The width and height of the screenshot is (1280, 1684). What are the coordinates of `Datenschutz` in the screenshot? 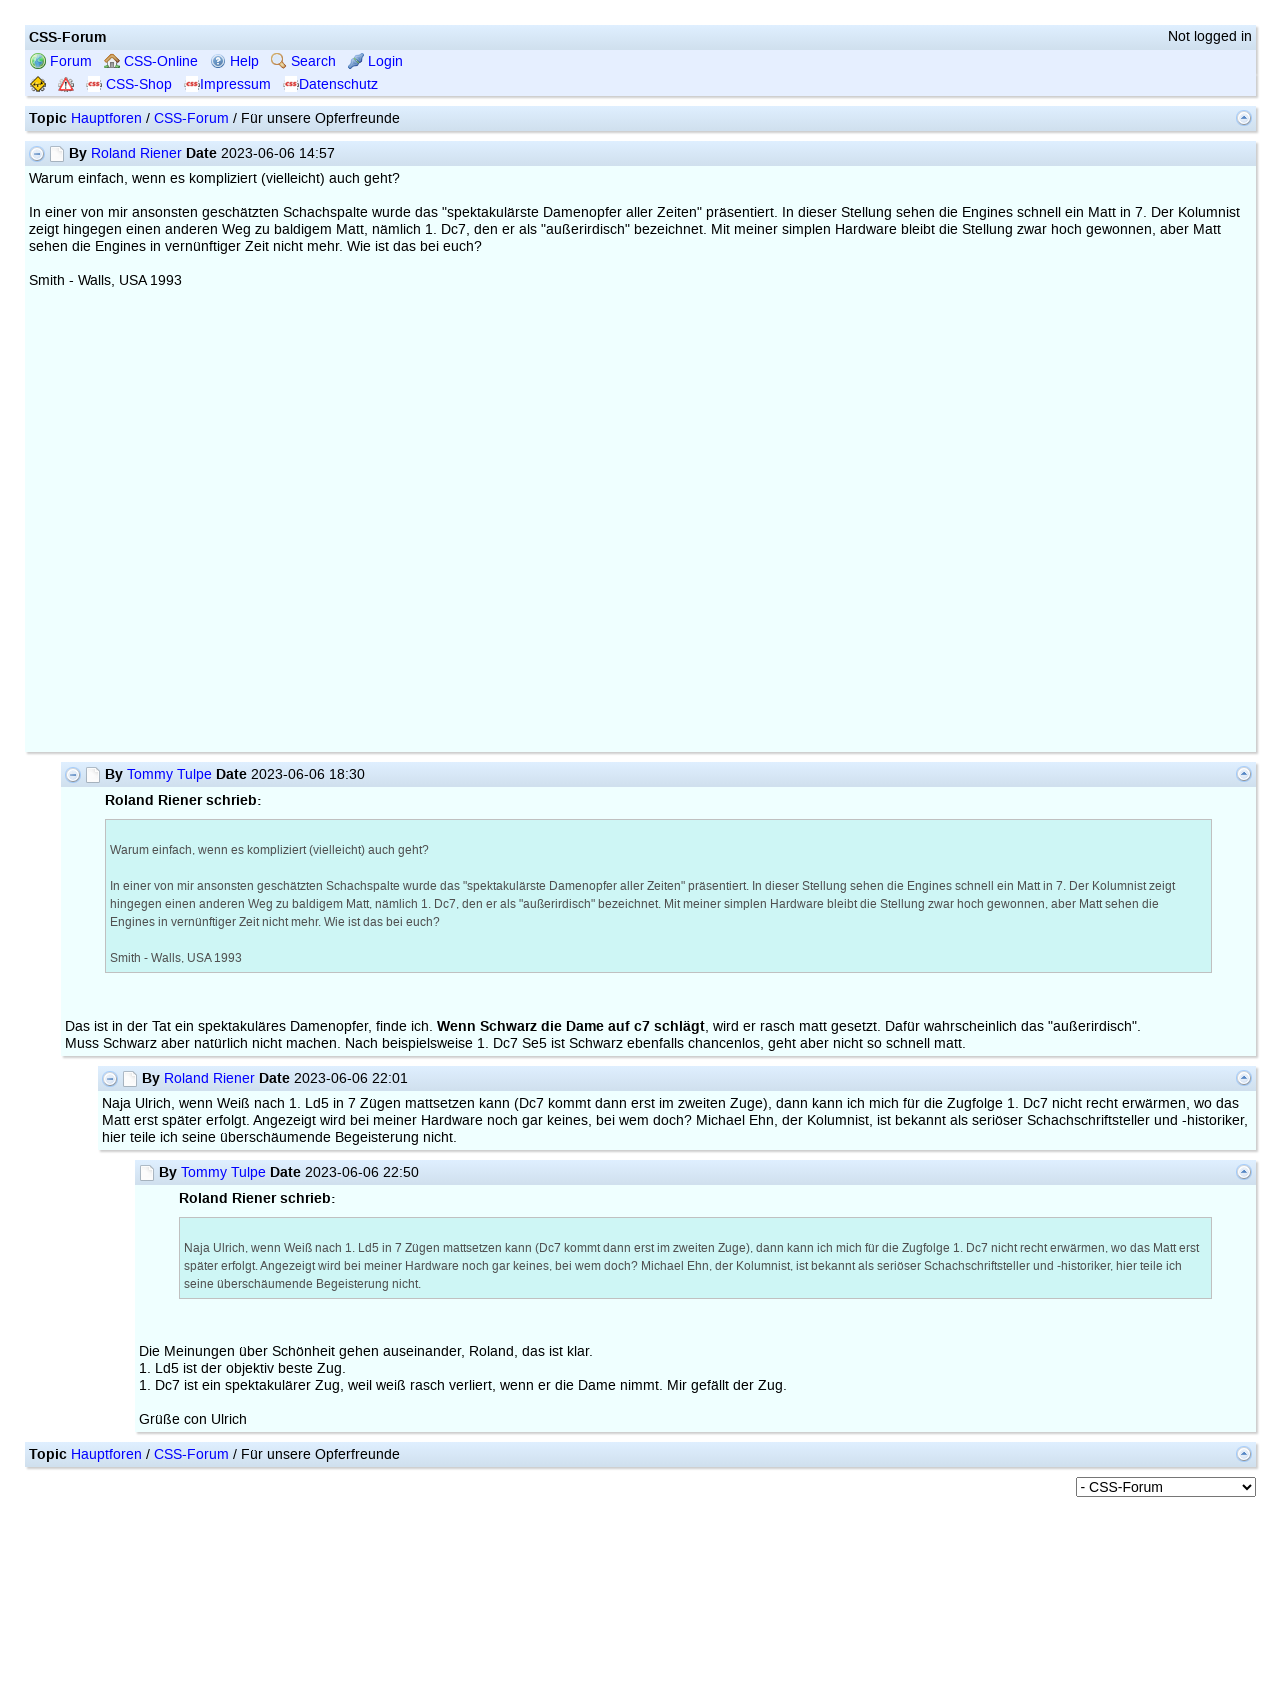 It's located at (330, 84).